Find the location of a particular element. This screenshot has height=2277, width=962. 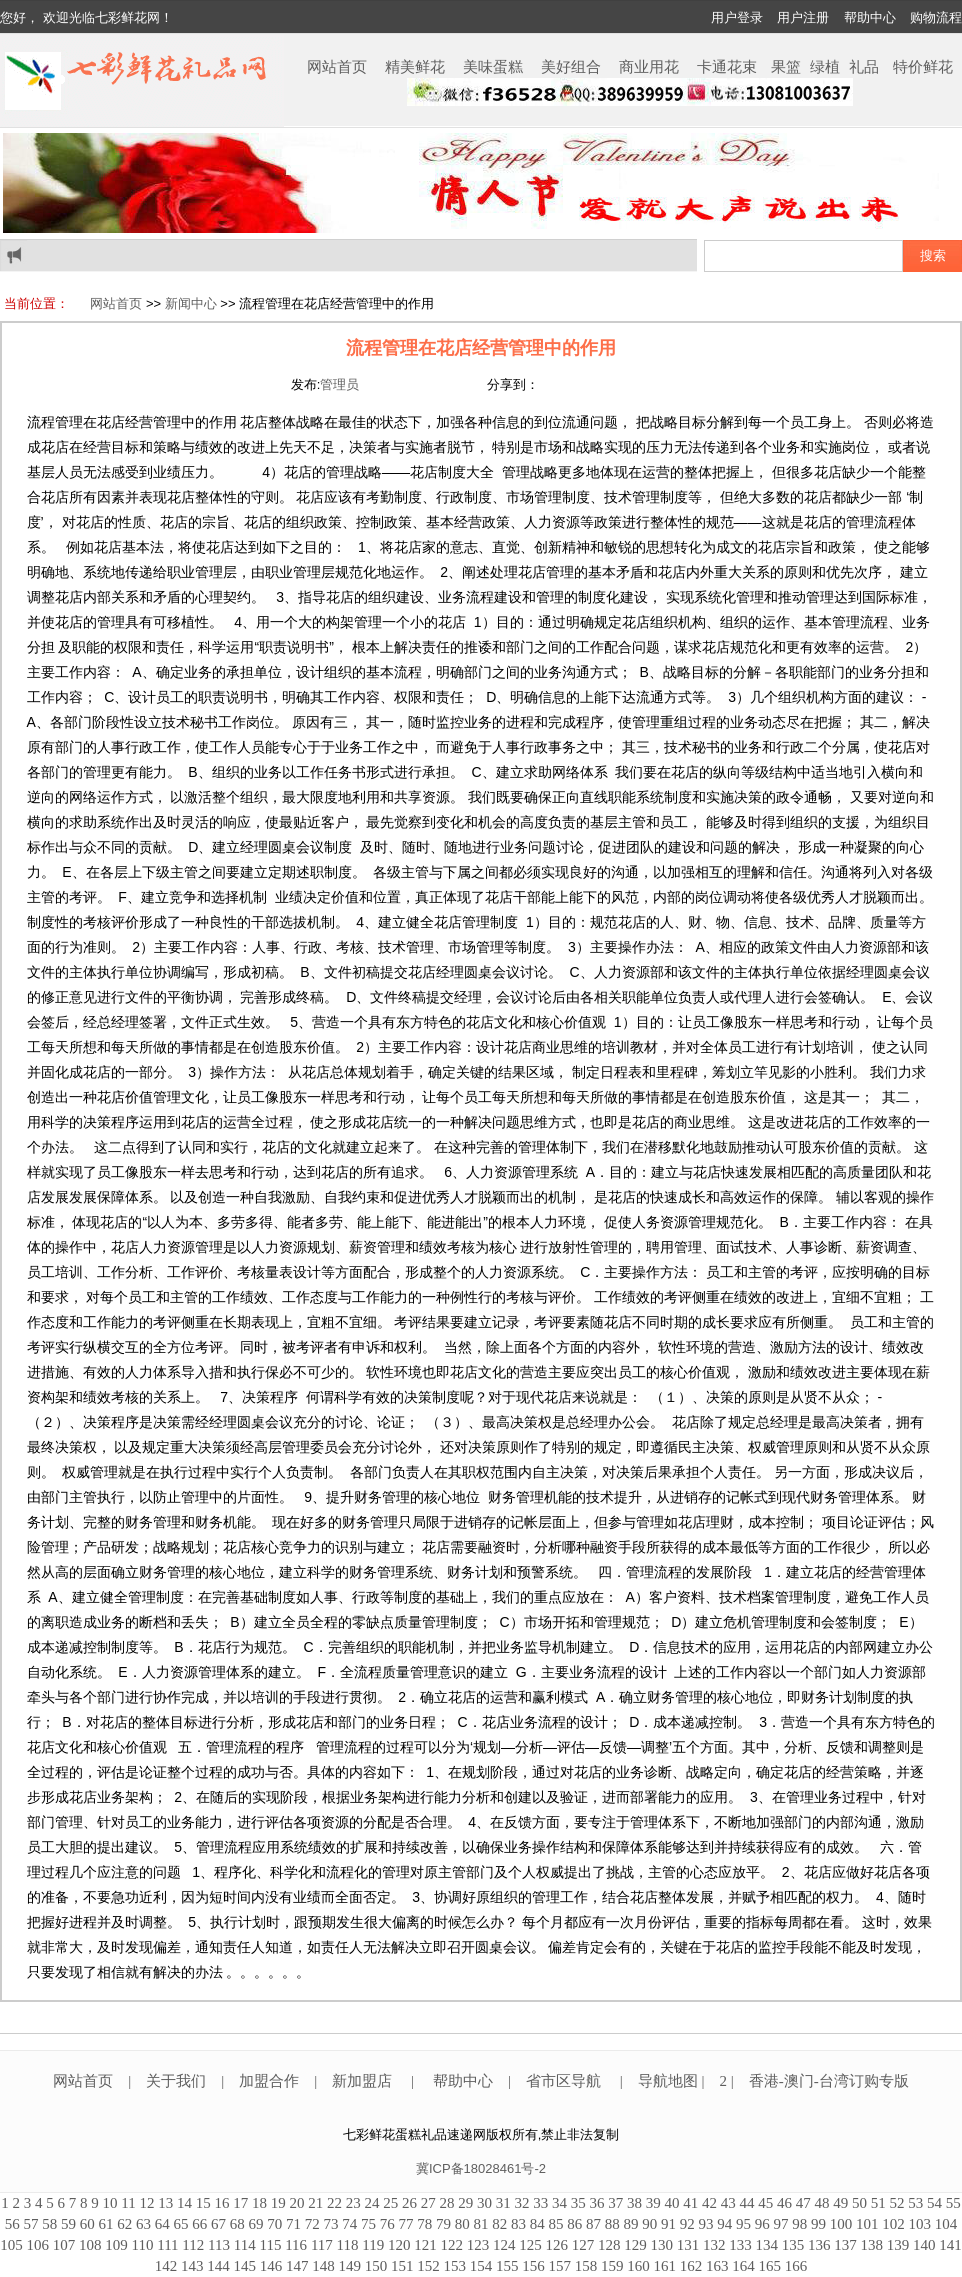

134 is located at coordinates (766, 2245).